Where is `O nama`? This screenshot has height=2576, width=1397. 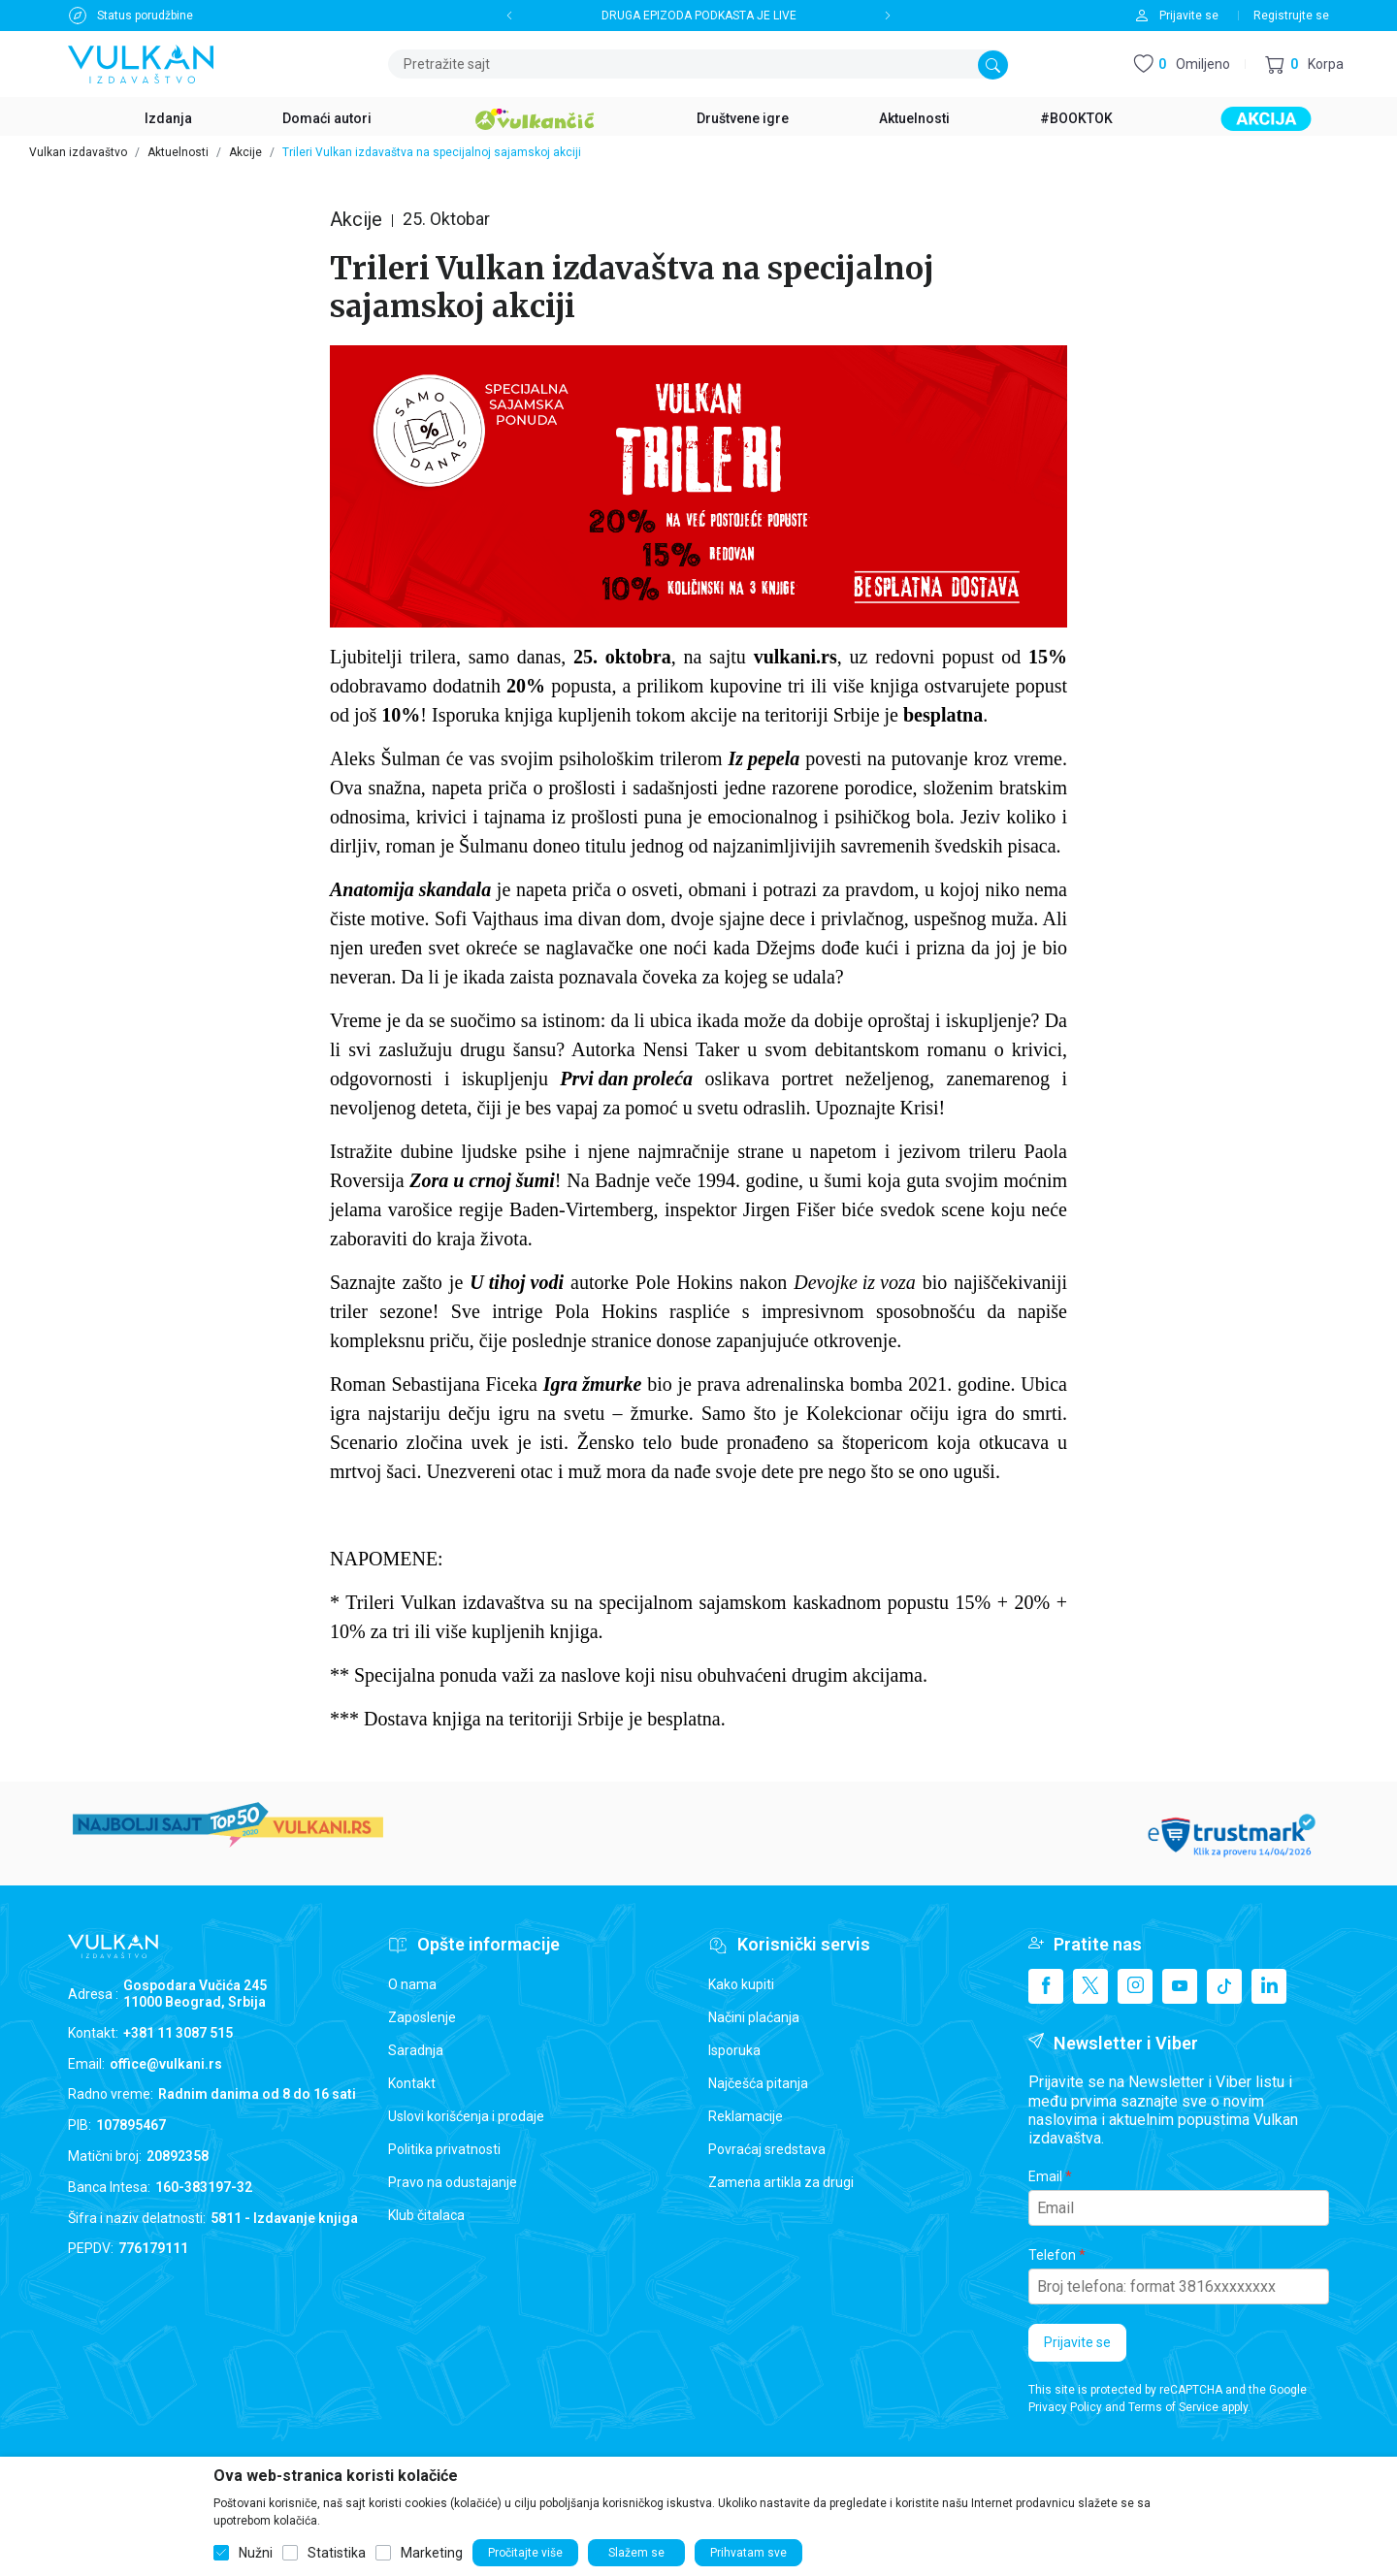
O nama is located at coordinates (412, 1984).